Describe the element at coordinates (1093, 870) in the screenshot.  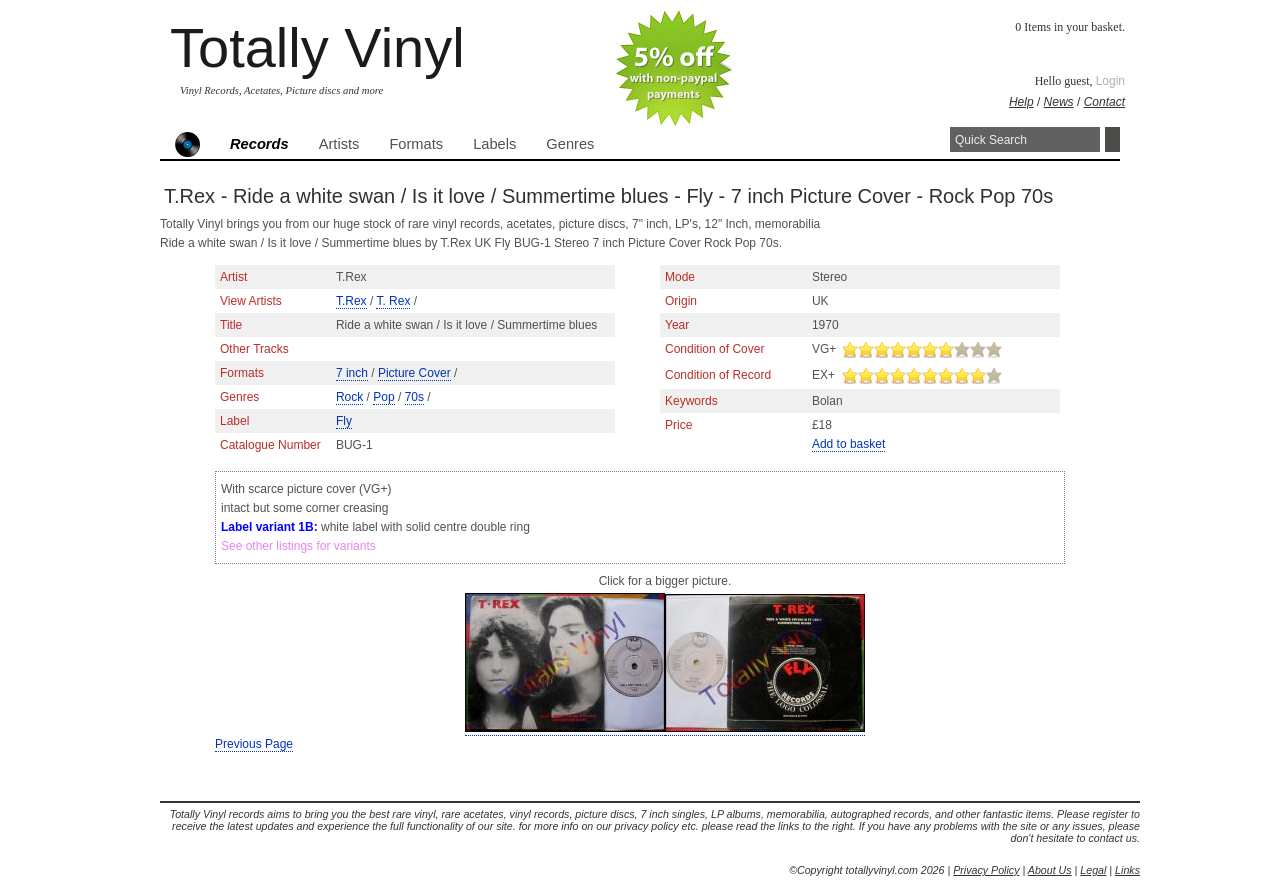
I see `Legal` at that location.